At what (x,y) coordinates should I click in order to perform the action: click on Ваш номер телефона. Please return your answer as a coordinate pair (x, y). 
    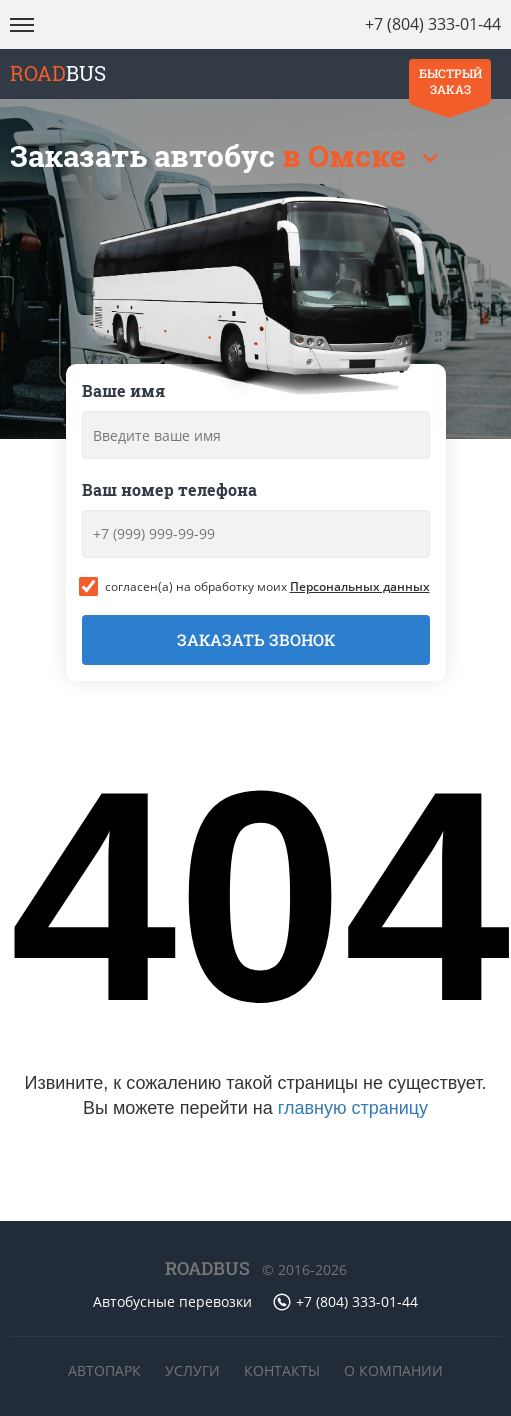
    Looking at the image, I should click on (169, 489).